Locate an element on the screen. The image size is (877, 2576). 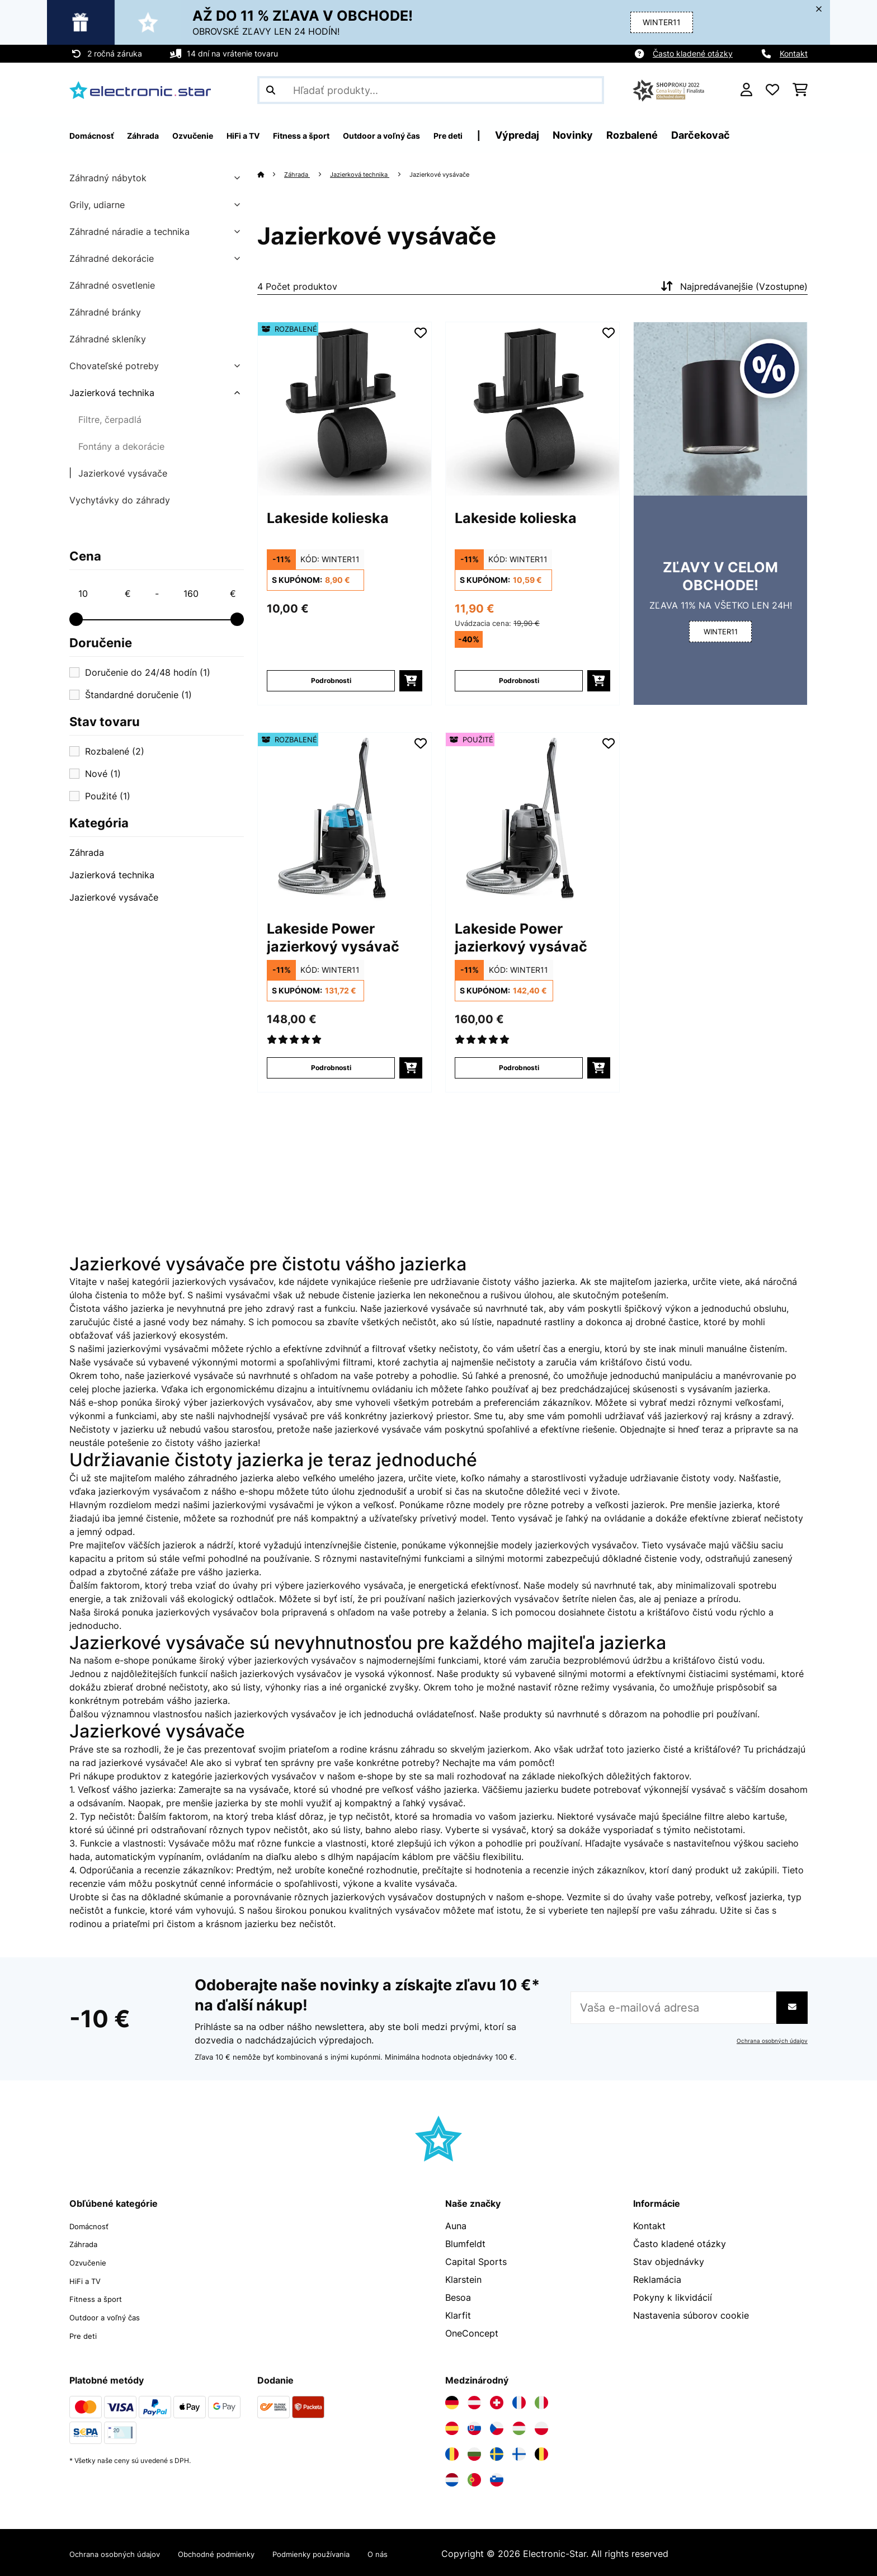
Besoa is located at coordinates (458, 2297).